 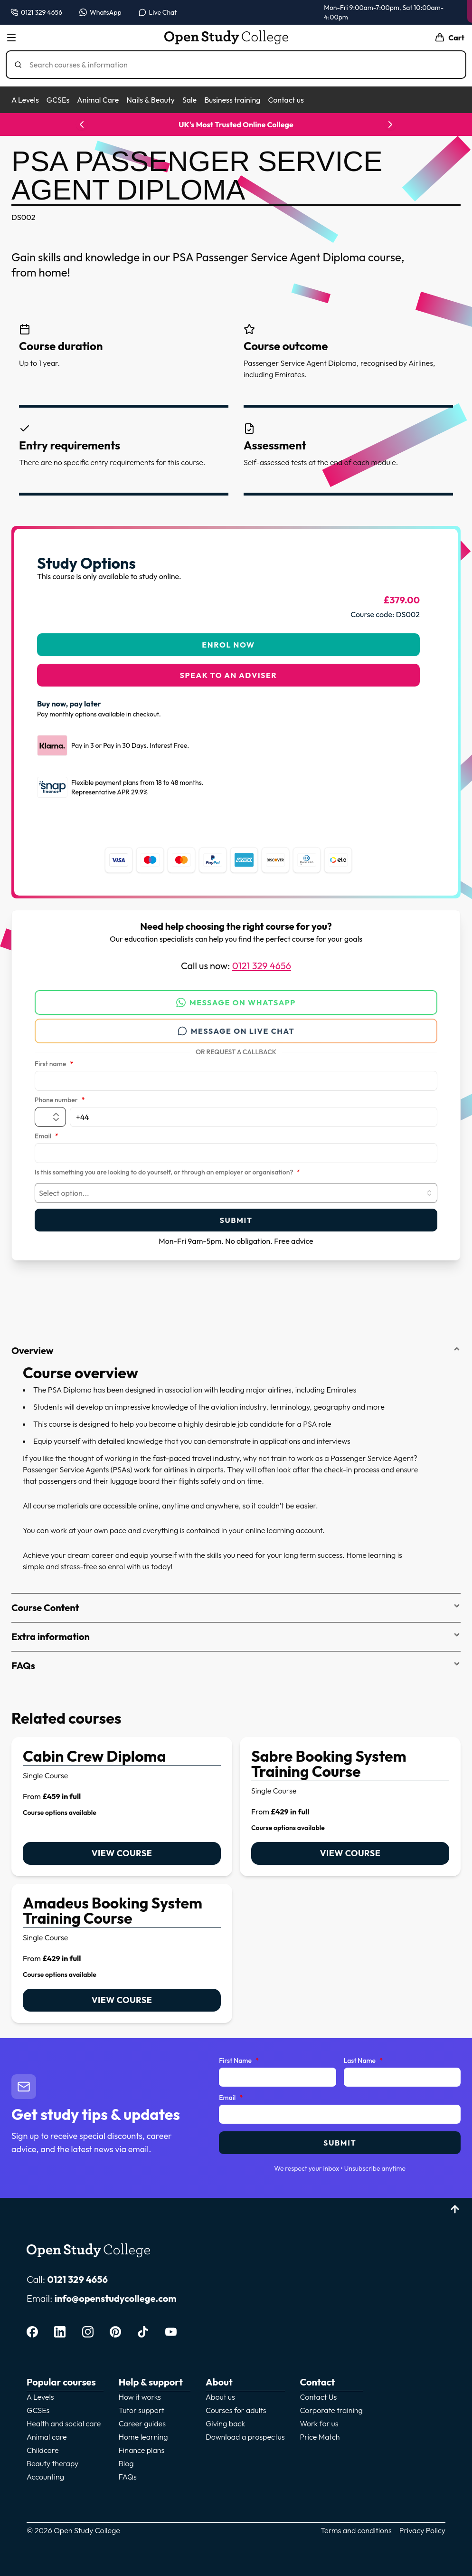 I want to click on Career guides, so click(x=142, y=2418).